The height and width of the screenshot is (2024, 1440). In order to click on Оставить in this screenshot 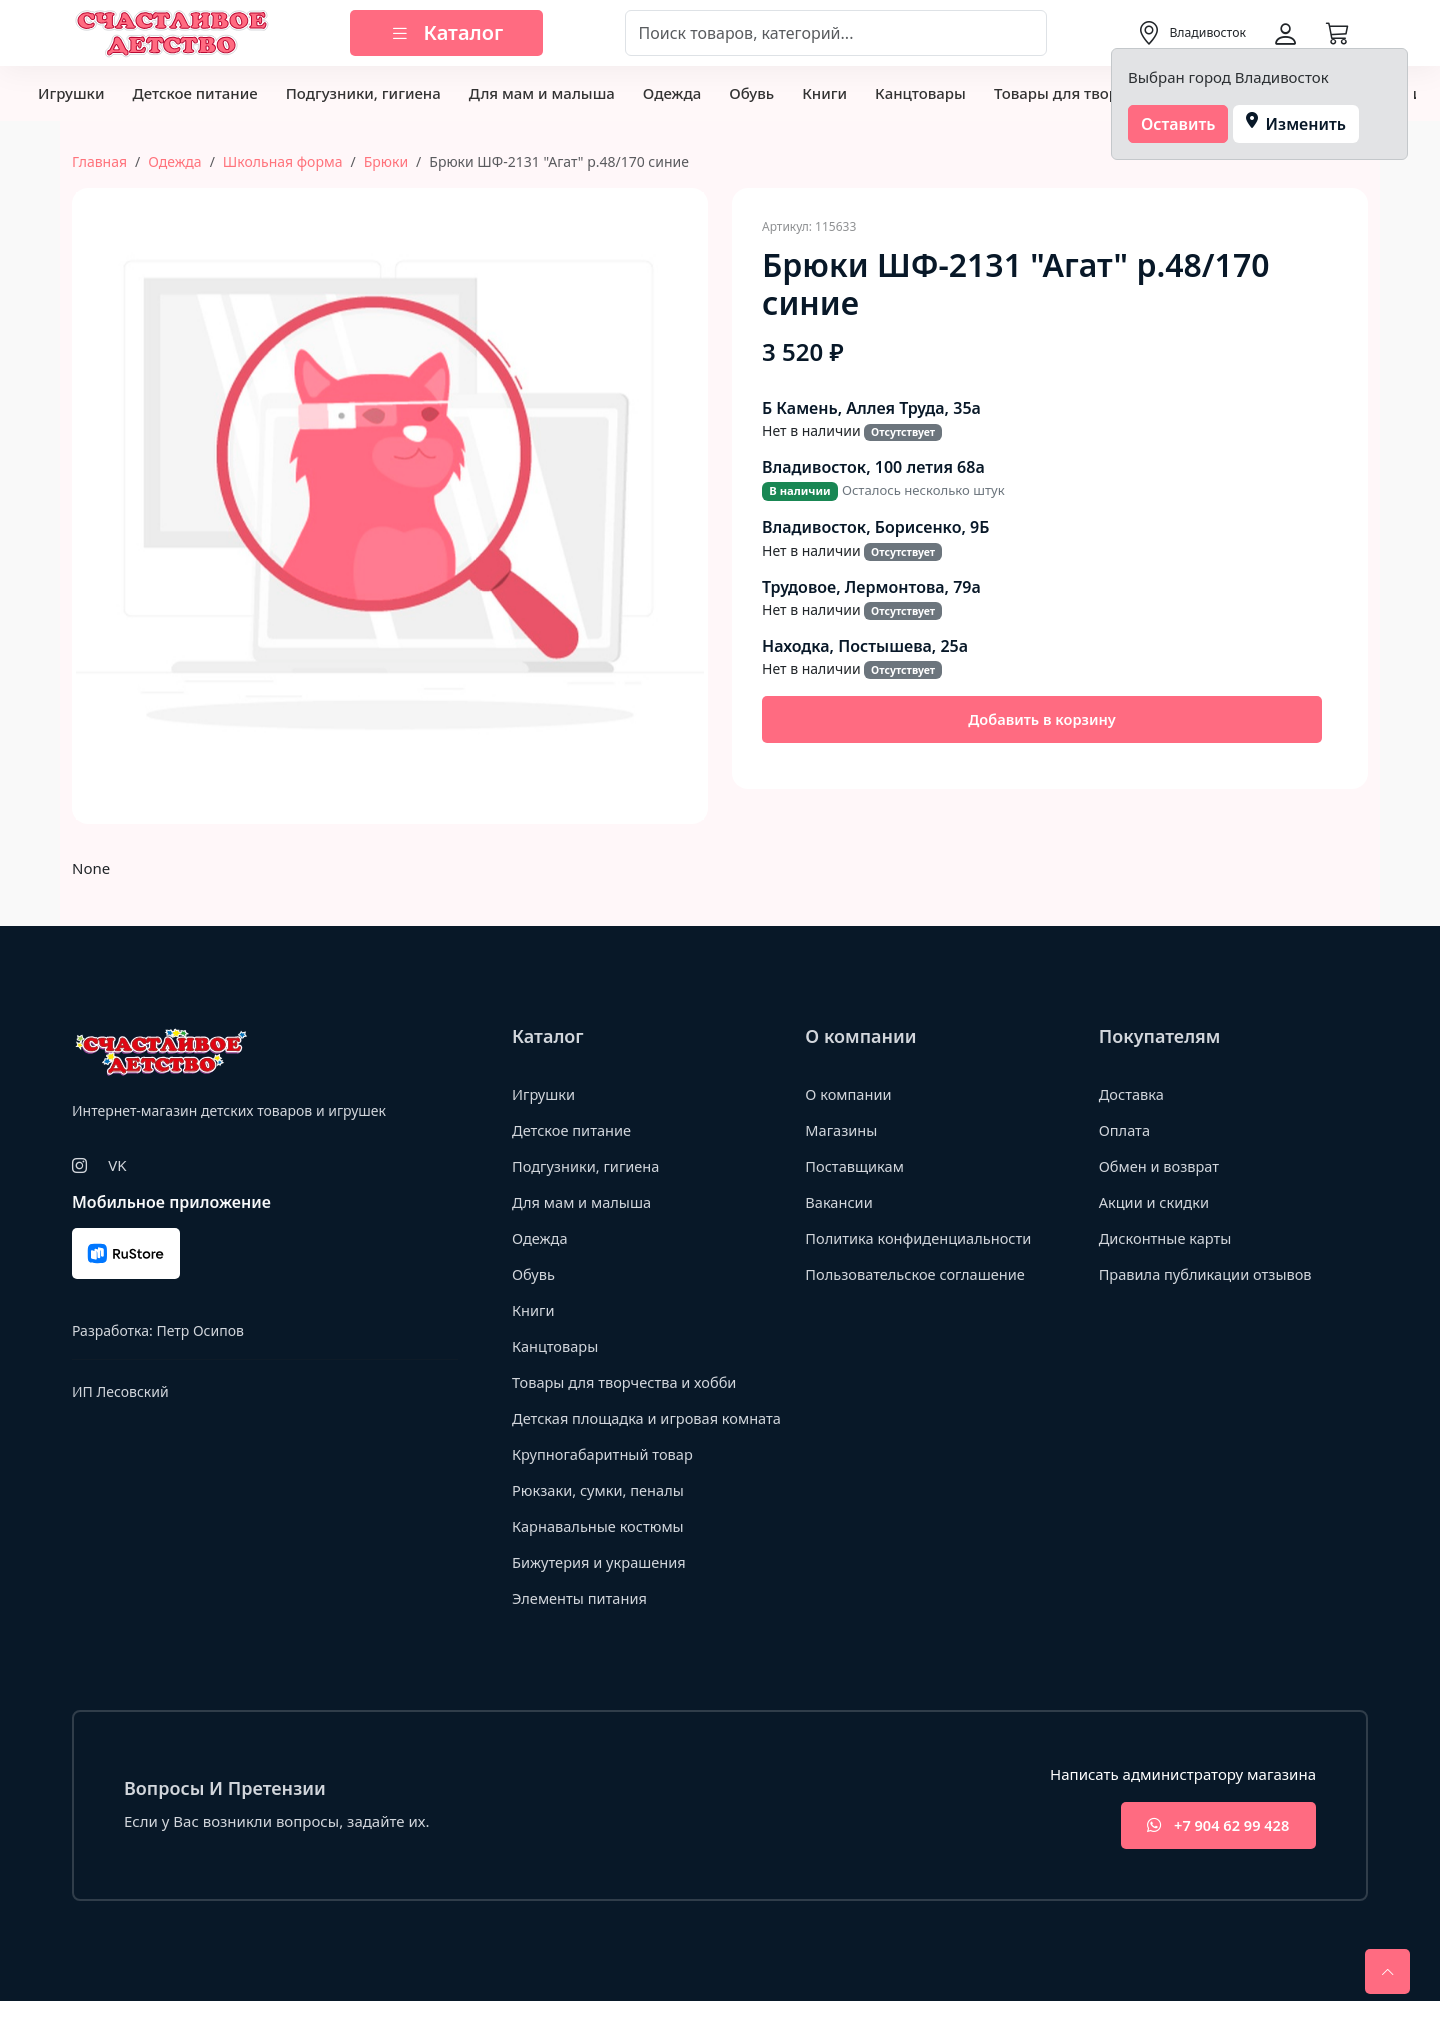, I will do `click(1178, 124)`.